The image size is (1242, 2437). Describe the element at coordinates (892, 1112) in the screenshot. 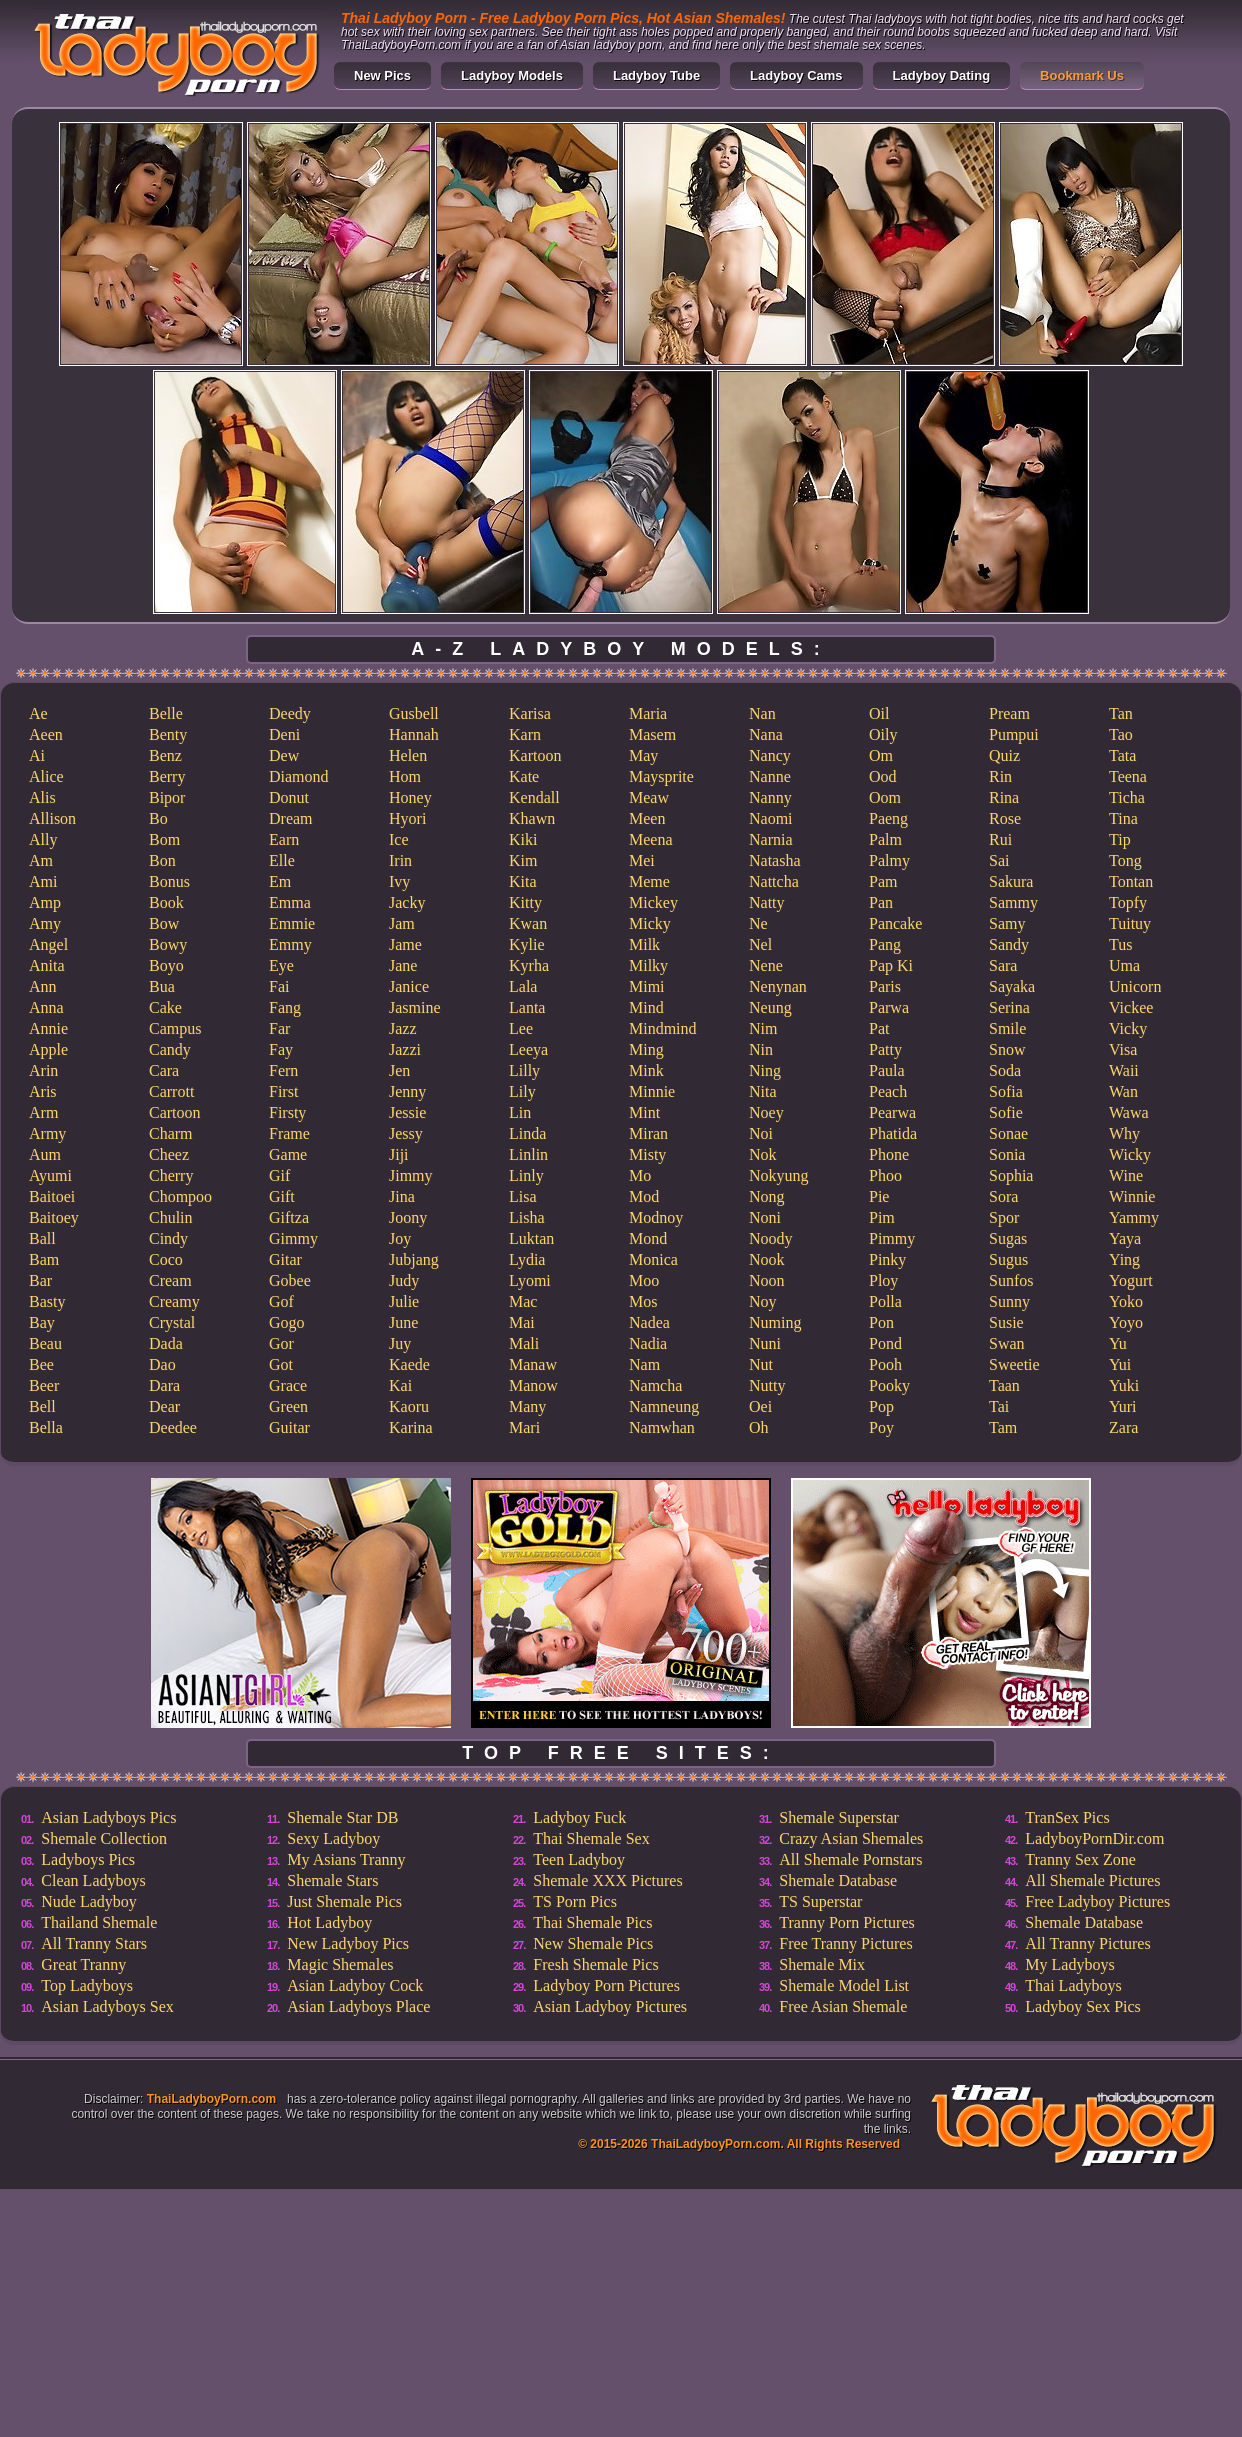

I see `Pearwa` at that location.